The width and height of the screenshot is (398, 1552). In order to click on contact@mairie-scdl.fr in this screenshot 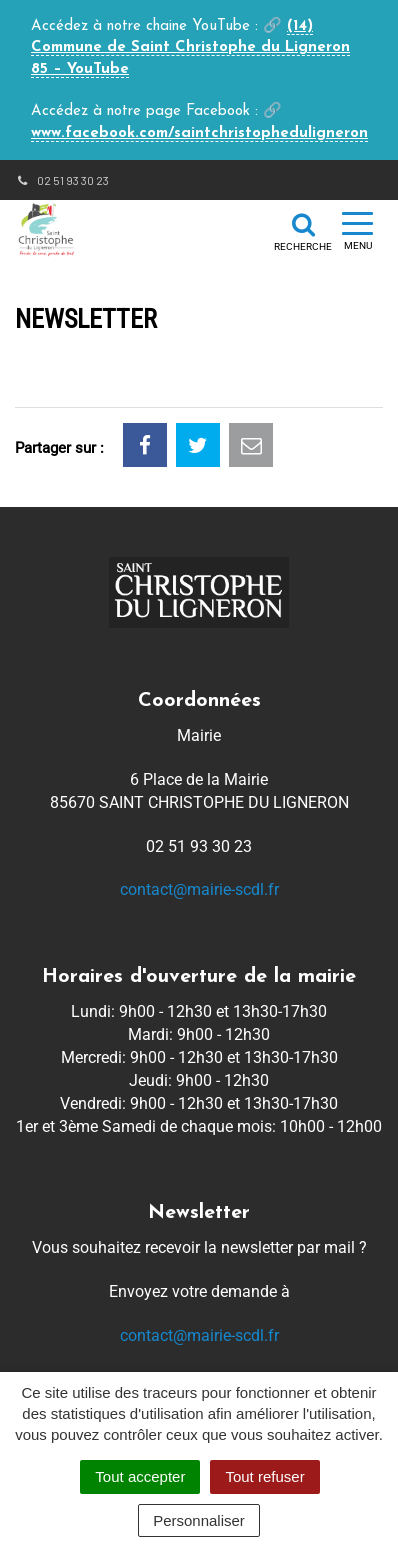, I will do `click(199, 889)`.